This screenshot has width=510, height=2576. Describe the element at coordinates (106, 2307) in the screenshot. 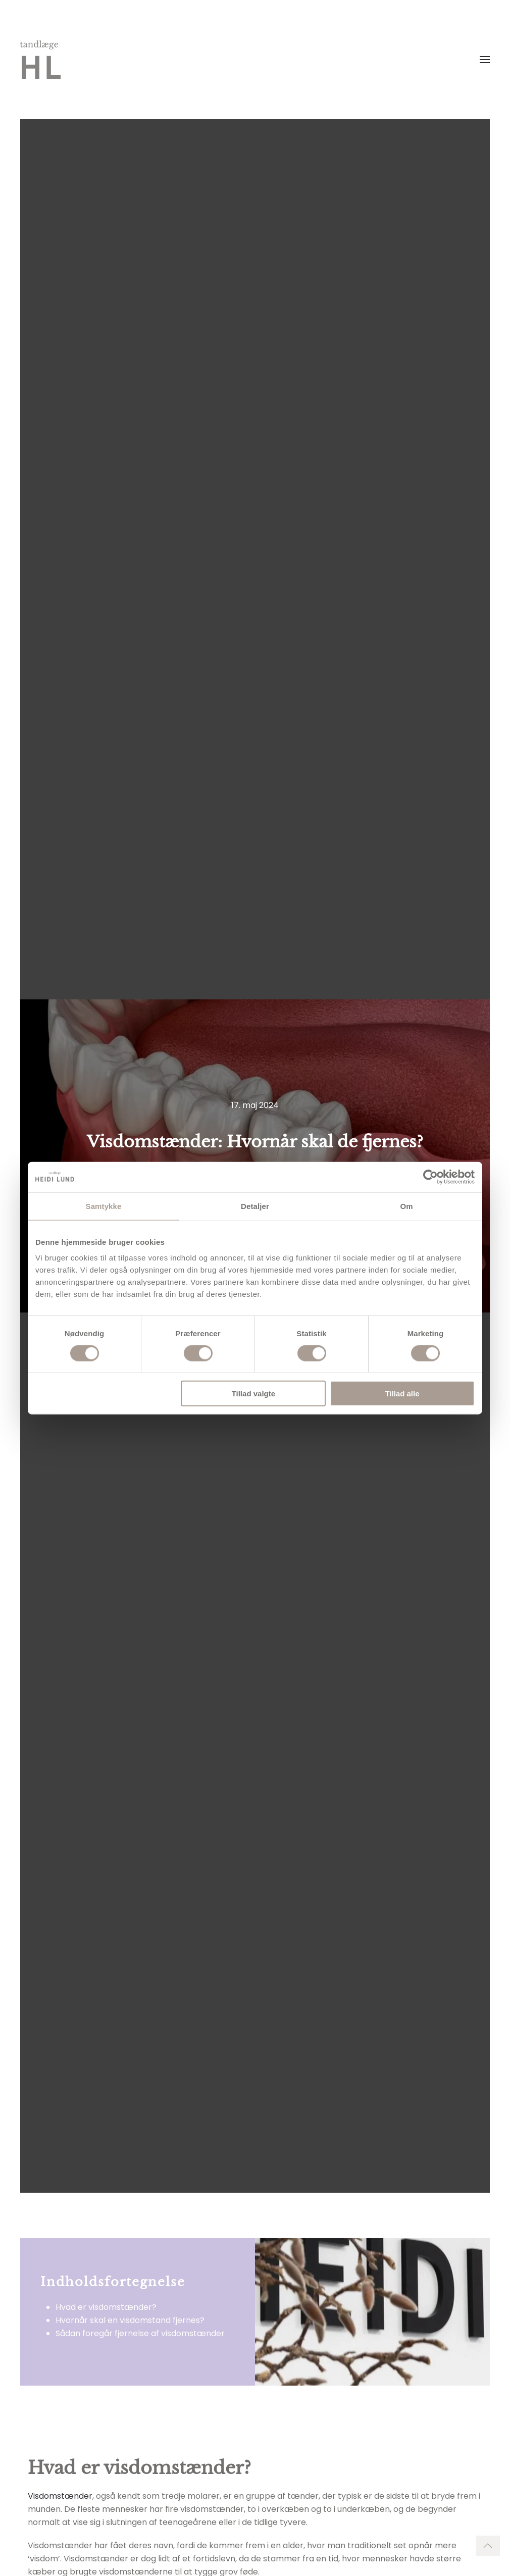

I see `Hvad er visdomstænder?` at that location.